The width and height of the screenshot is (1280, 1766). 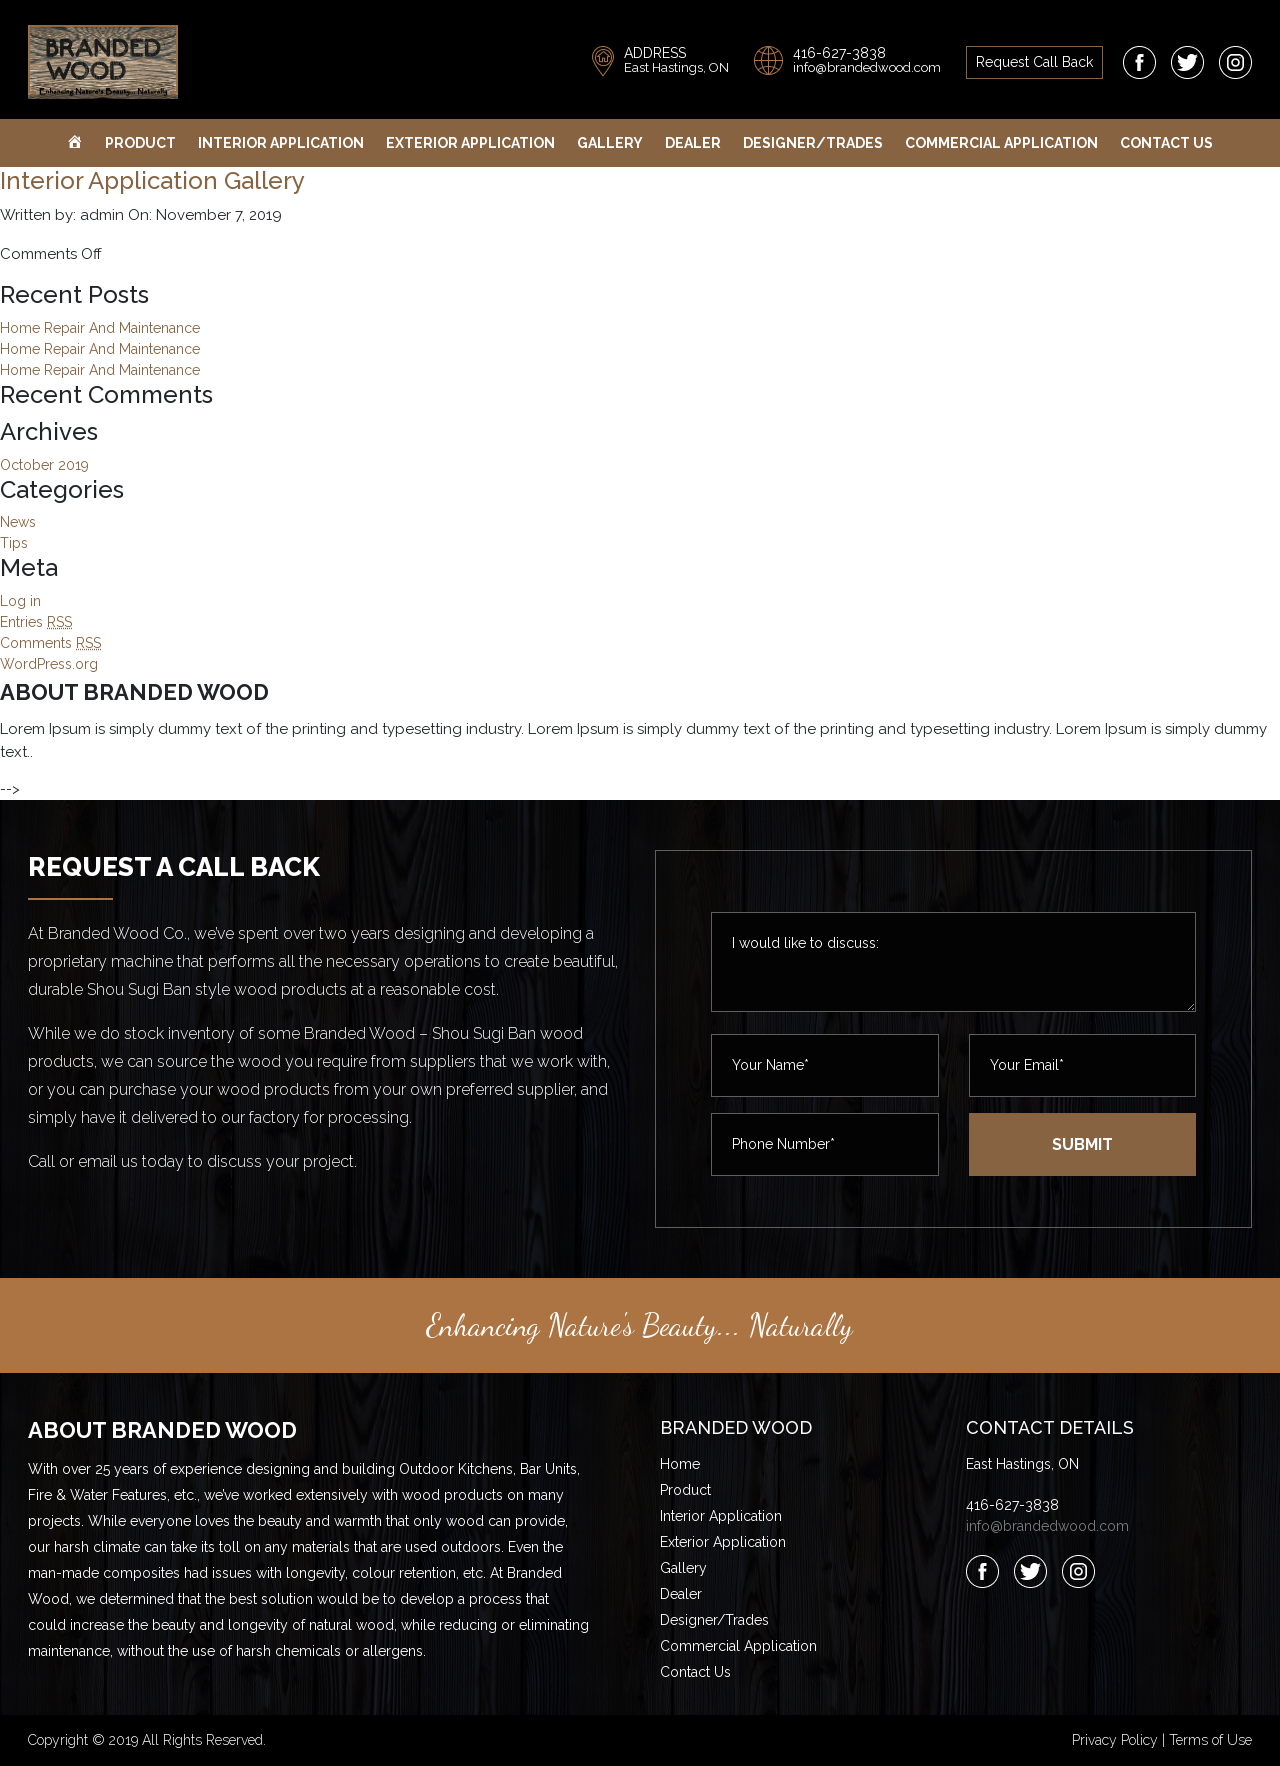 What do you see at coordinates (470, 143) in the screenshot?
I see `Exterior Application` at bounding box center [470, 143].